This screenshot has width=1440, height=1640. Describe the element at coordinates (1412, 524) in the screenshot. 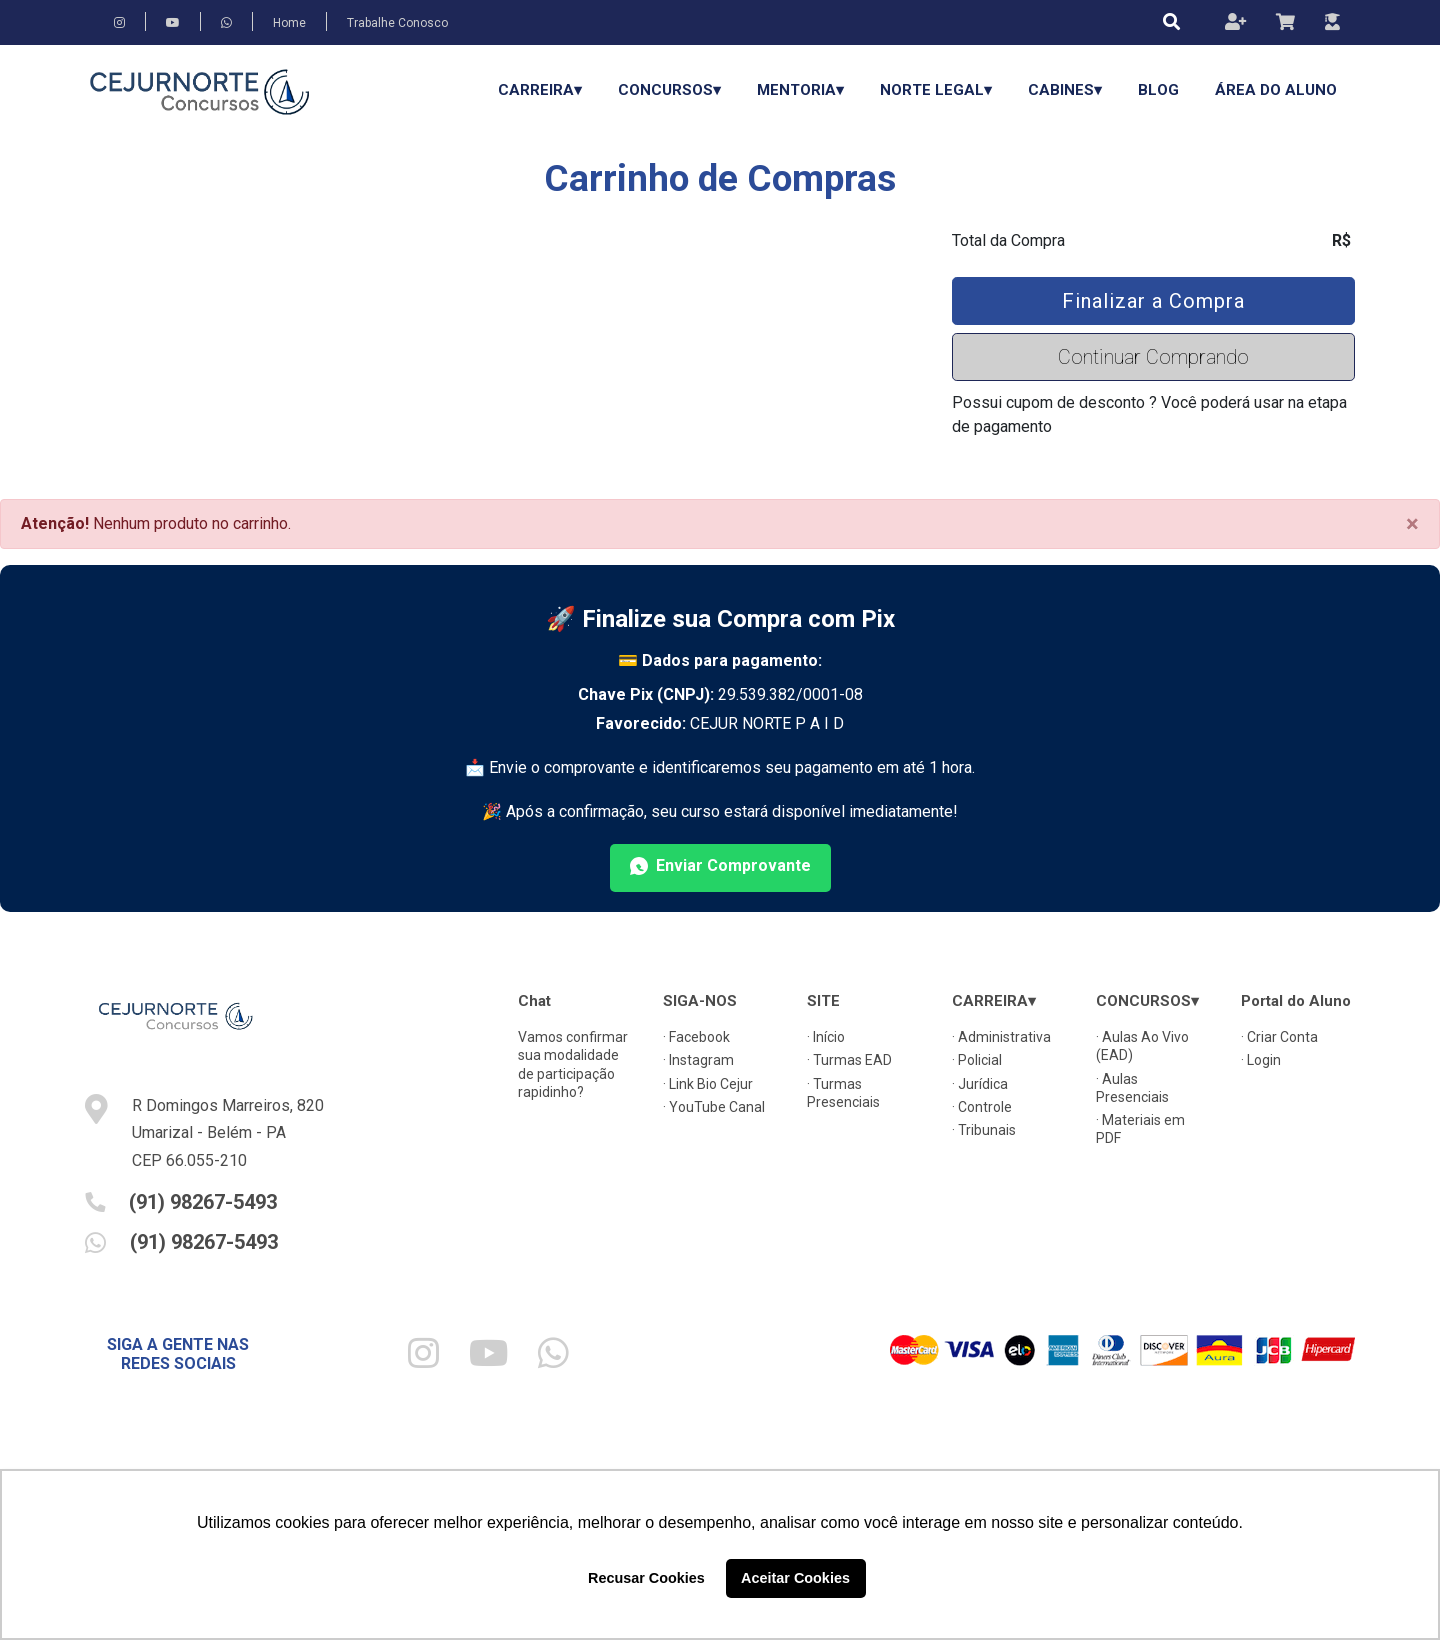

I see `[Close]` at that location.